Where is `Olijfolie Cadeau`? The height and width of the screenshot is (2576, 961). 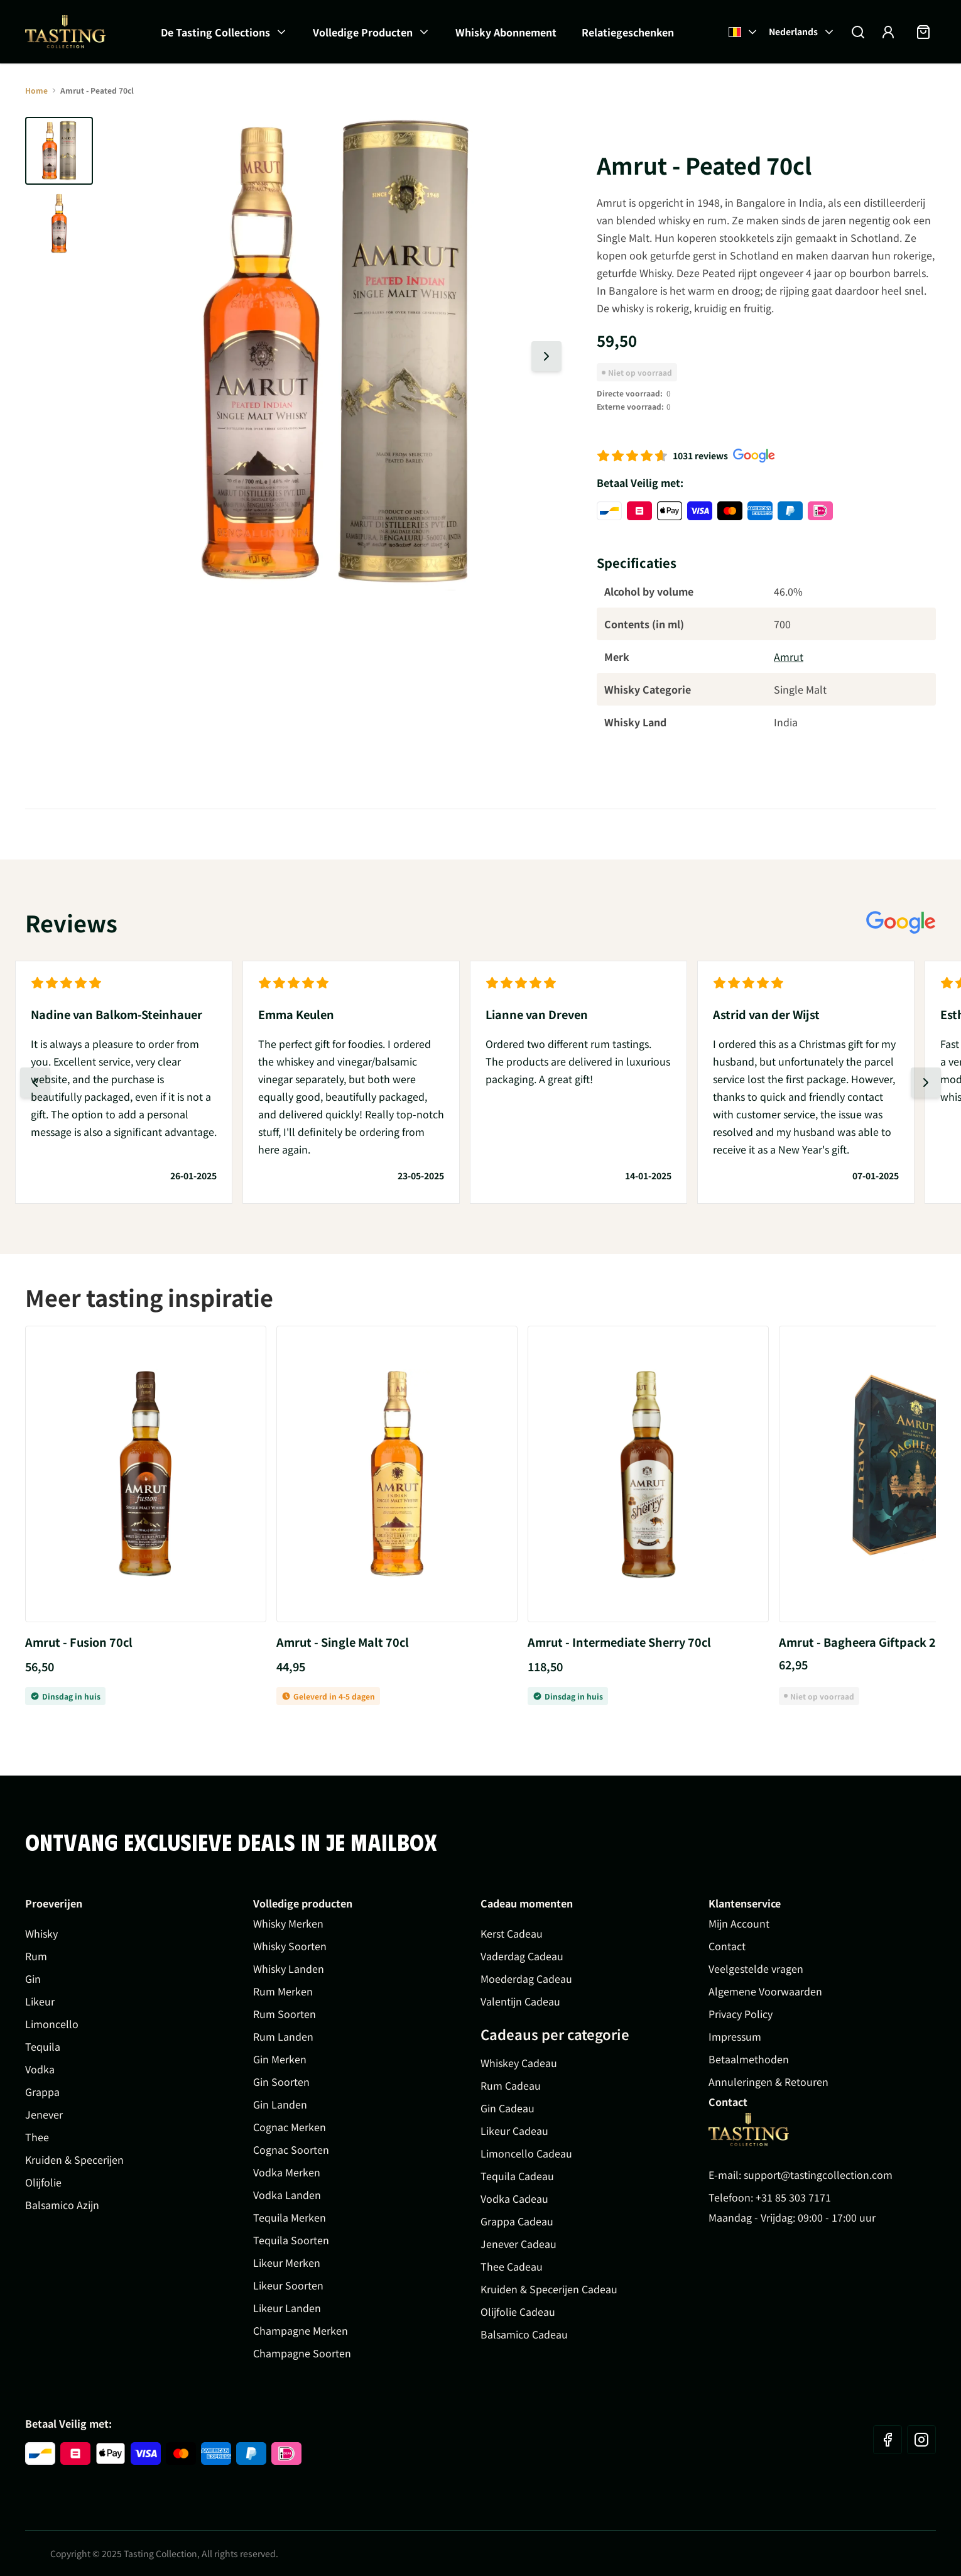
Olijfolie Cadeau is located at coordinates (517, 2311).